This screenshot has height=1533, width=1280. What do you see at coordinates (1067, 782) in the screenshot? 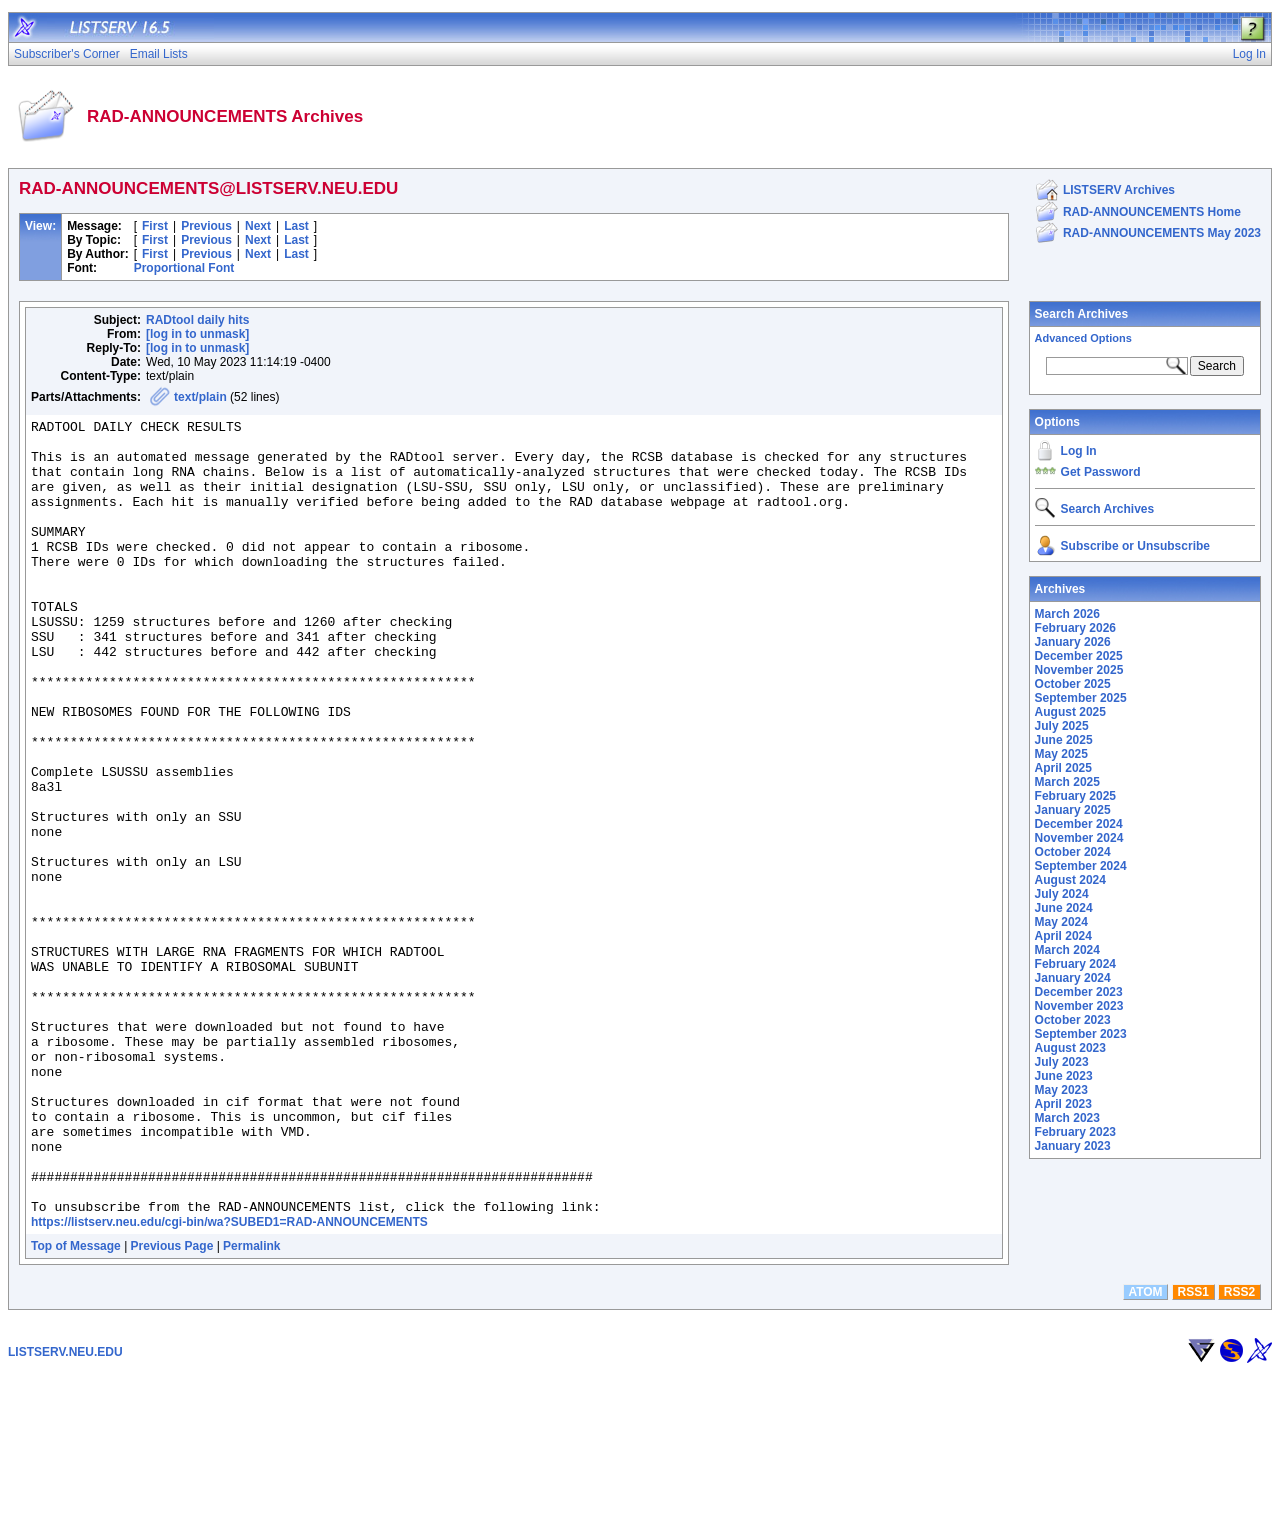
I see `March 2025` at bounding box center [1067, 782].